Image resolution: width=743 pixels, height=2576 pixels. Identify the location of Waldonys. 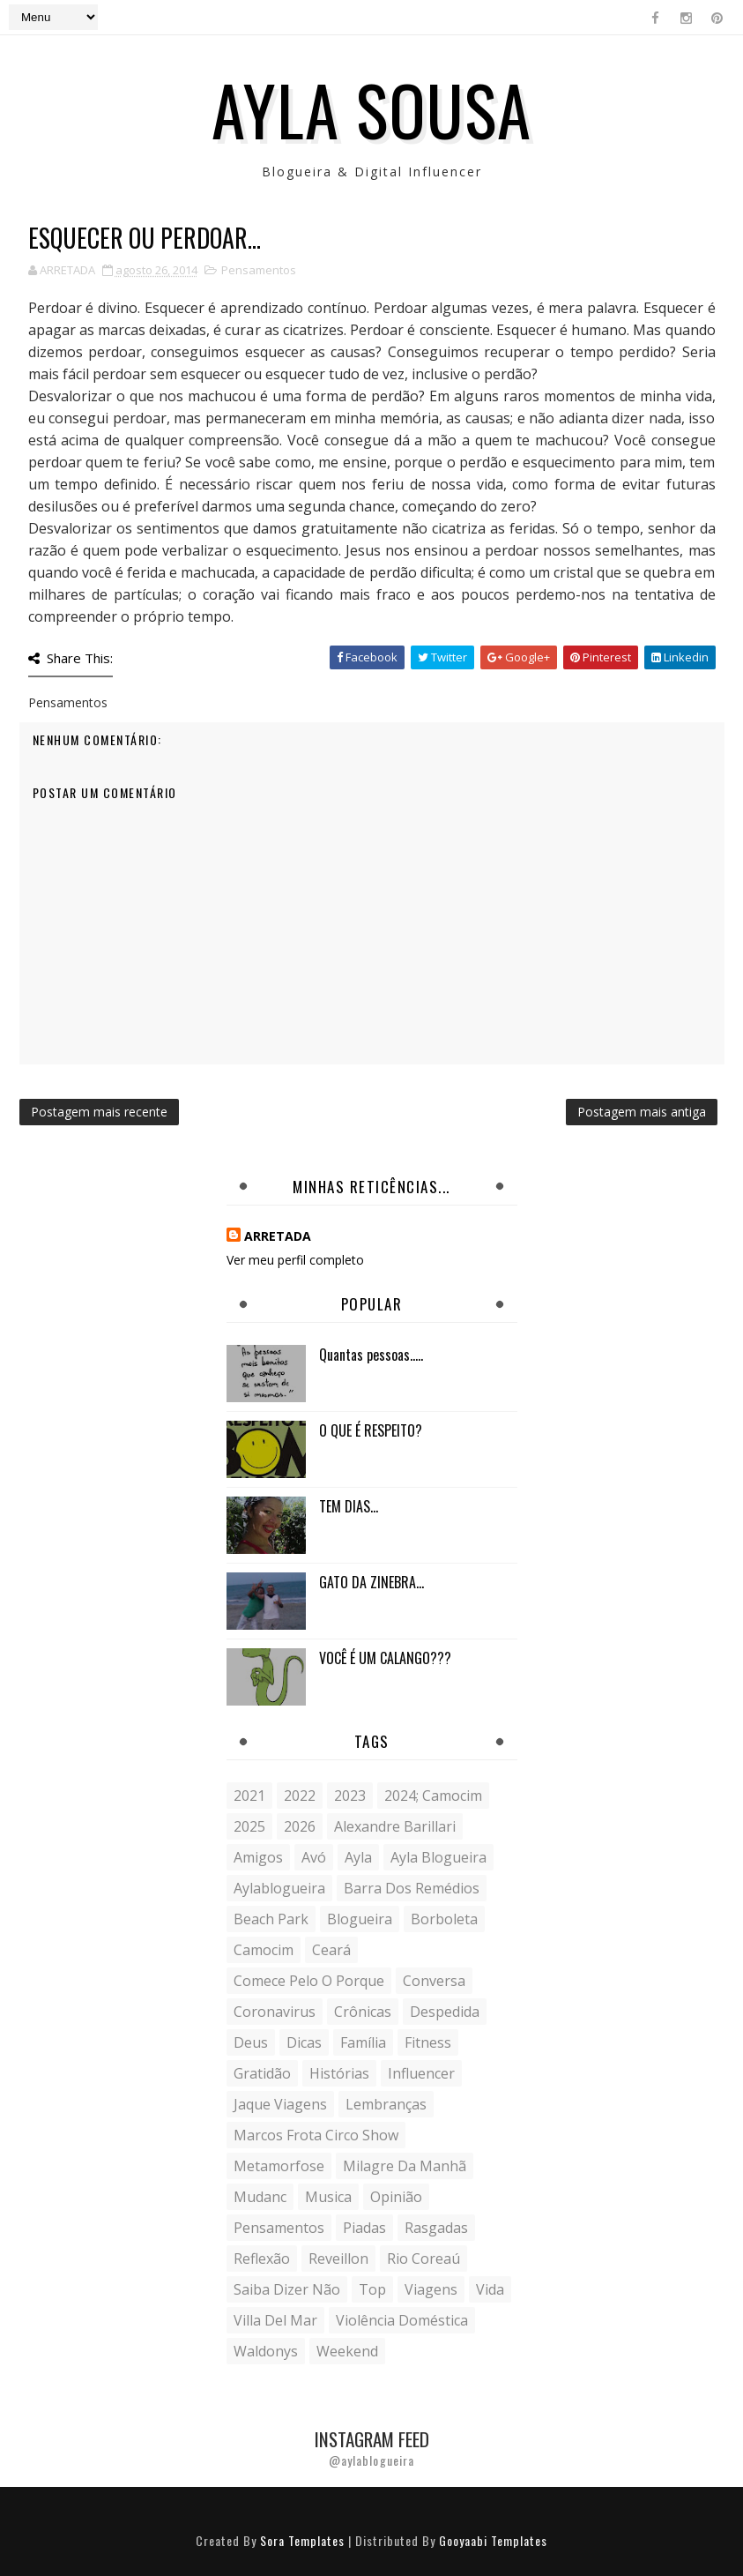
(266, 2351).